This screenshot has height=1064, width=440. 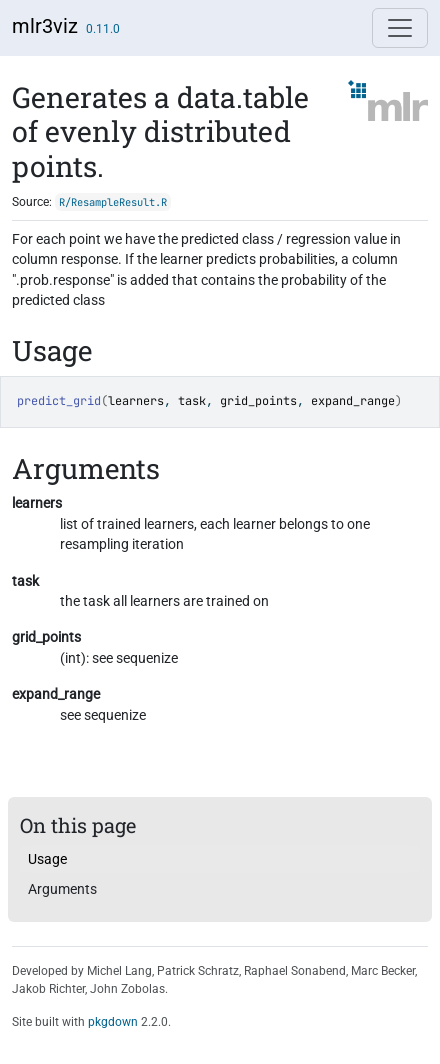 I want to click on mlr3viz, so click(x=45, y=26).